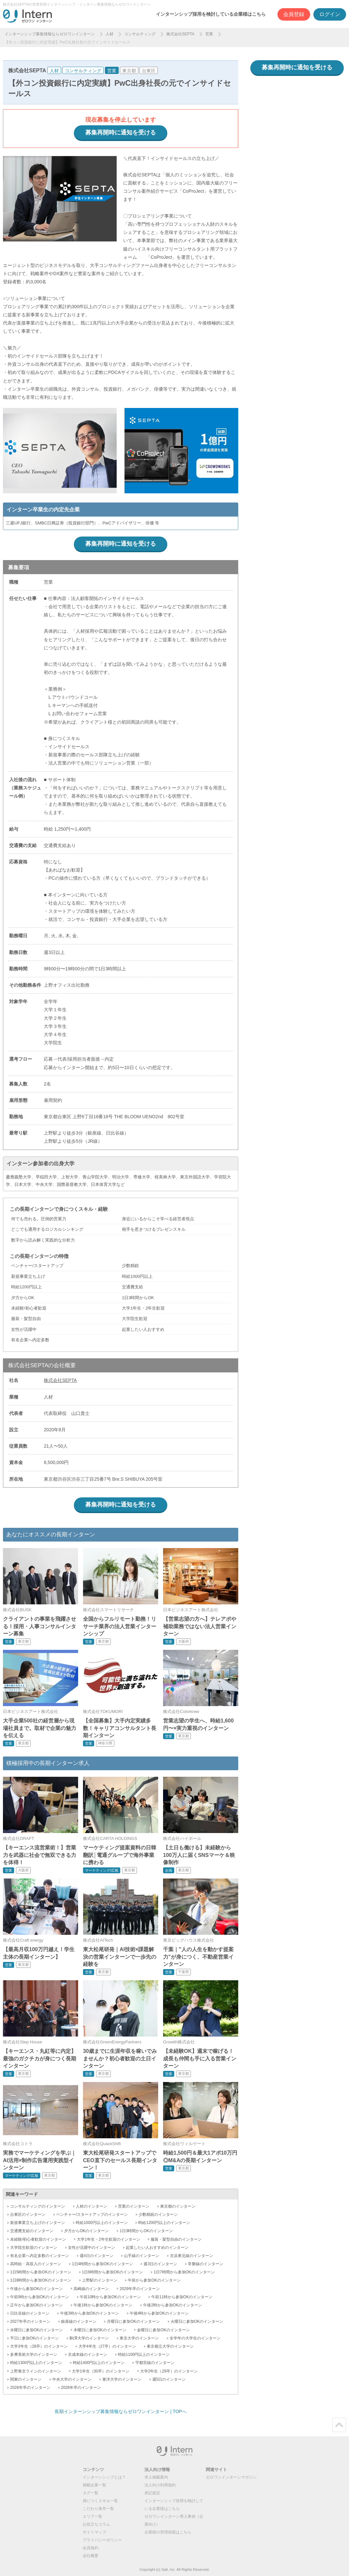 This screenshot has width=349, height=2576. I want to click on 中央大学のインターン, so click(71, 2379).